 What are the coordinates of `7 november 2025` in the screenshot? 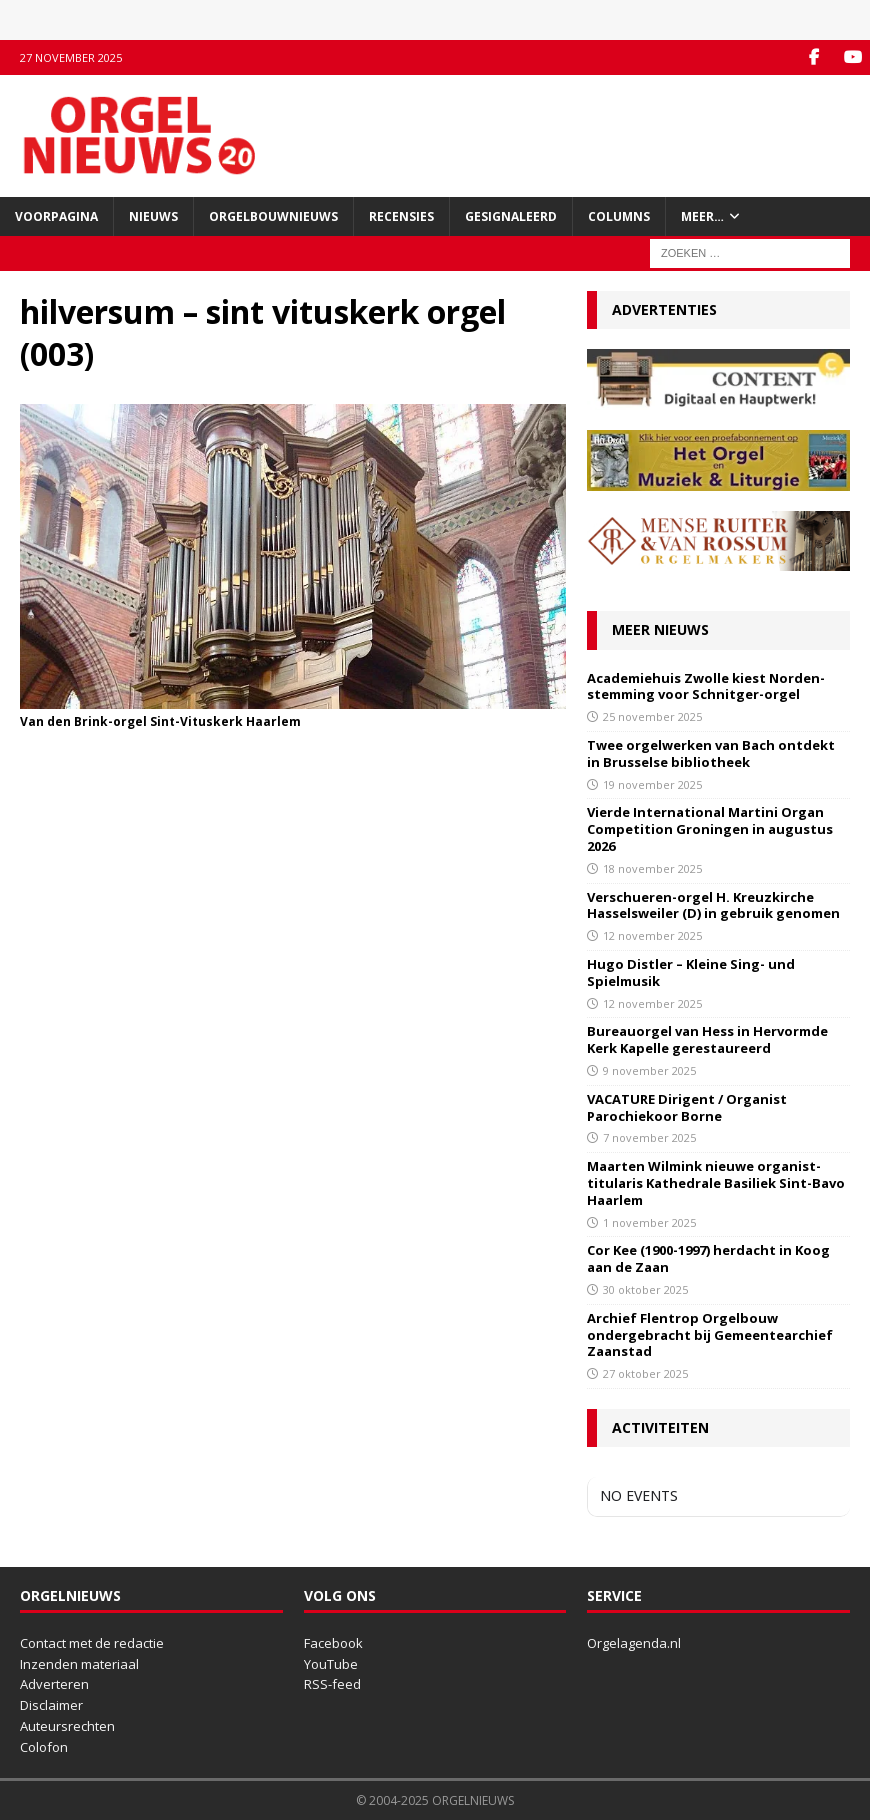 It's located at (649, 1137).